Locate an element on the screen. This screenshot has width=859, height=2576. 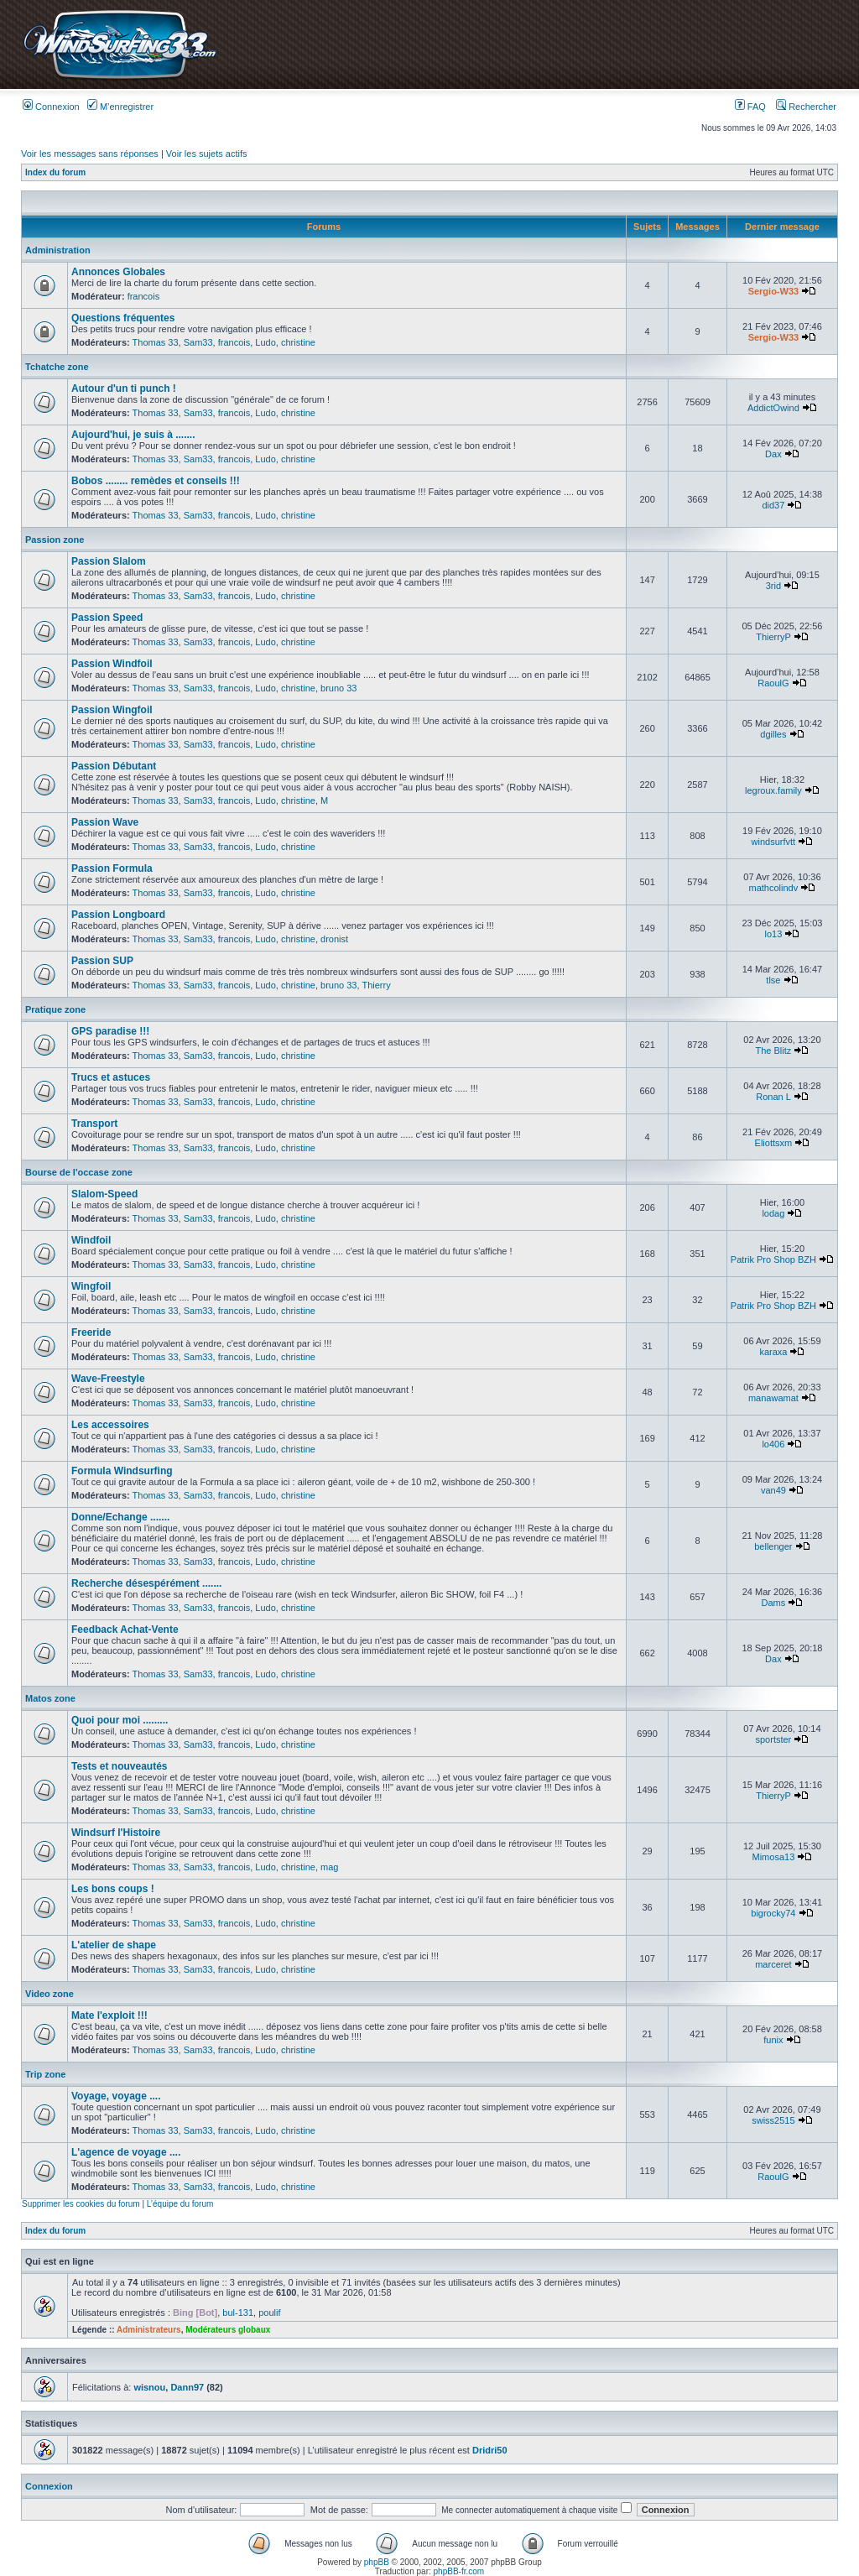
Trucs et astuces is located at coordinates (110, 1077).